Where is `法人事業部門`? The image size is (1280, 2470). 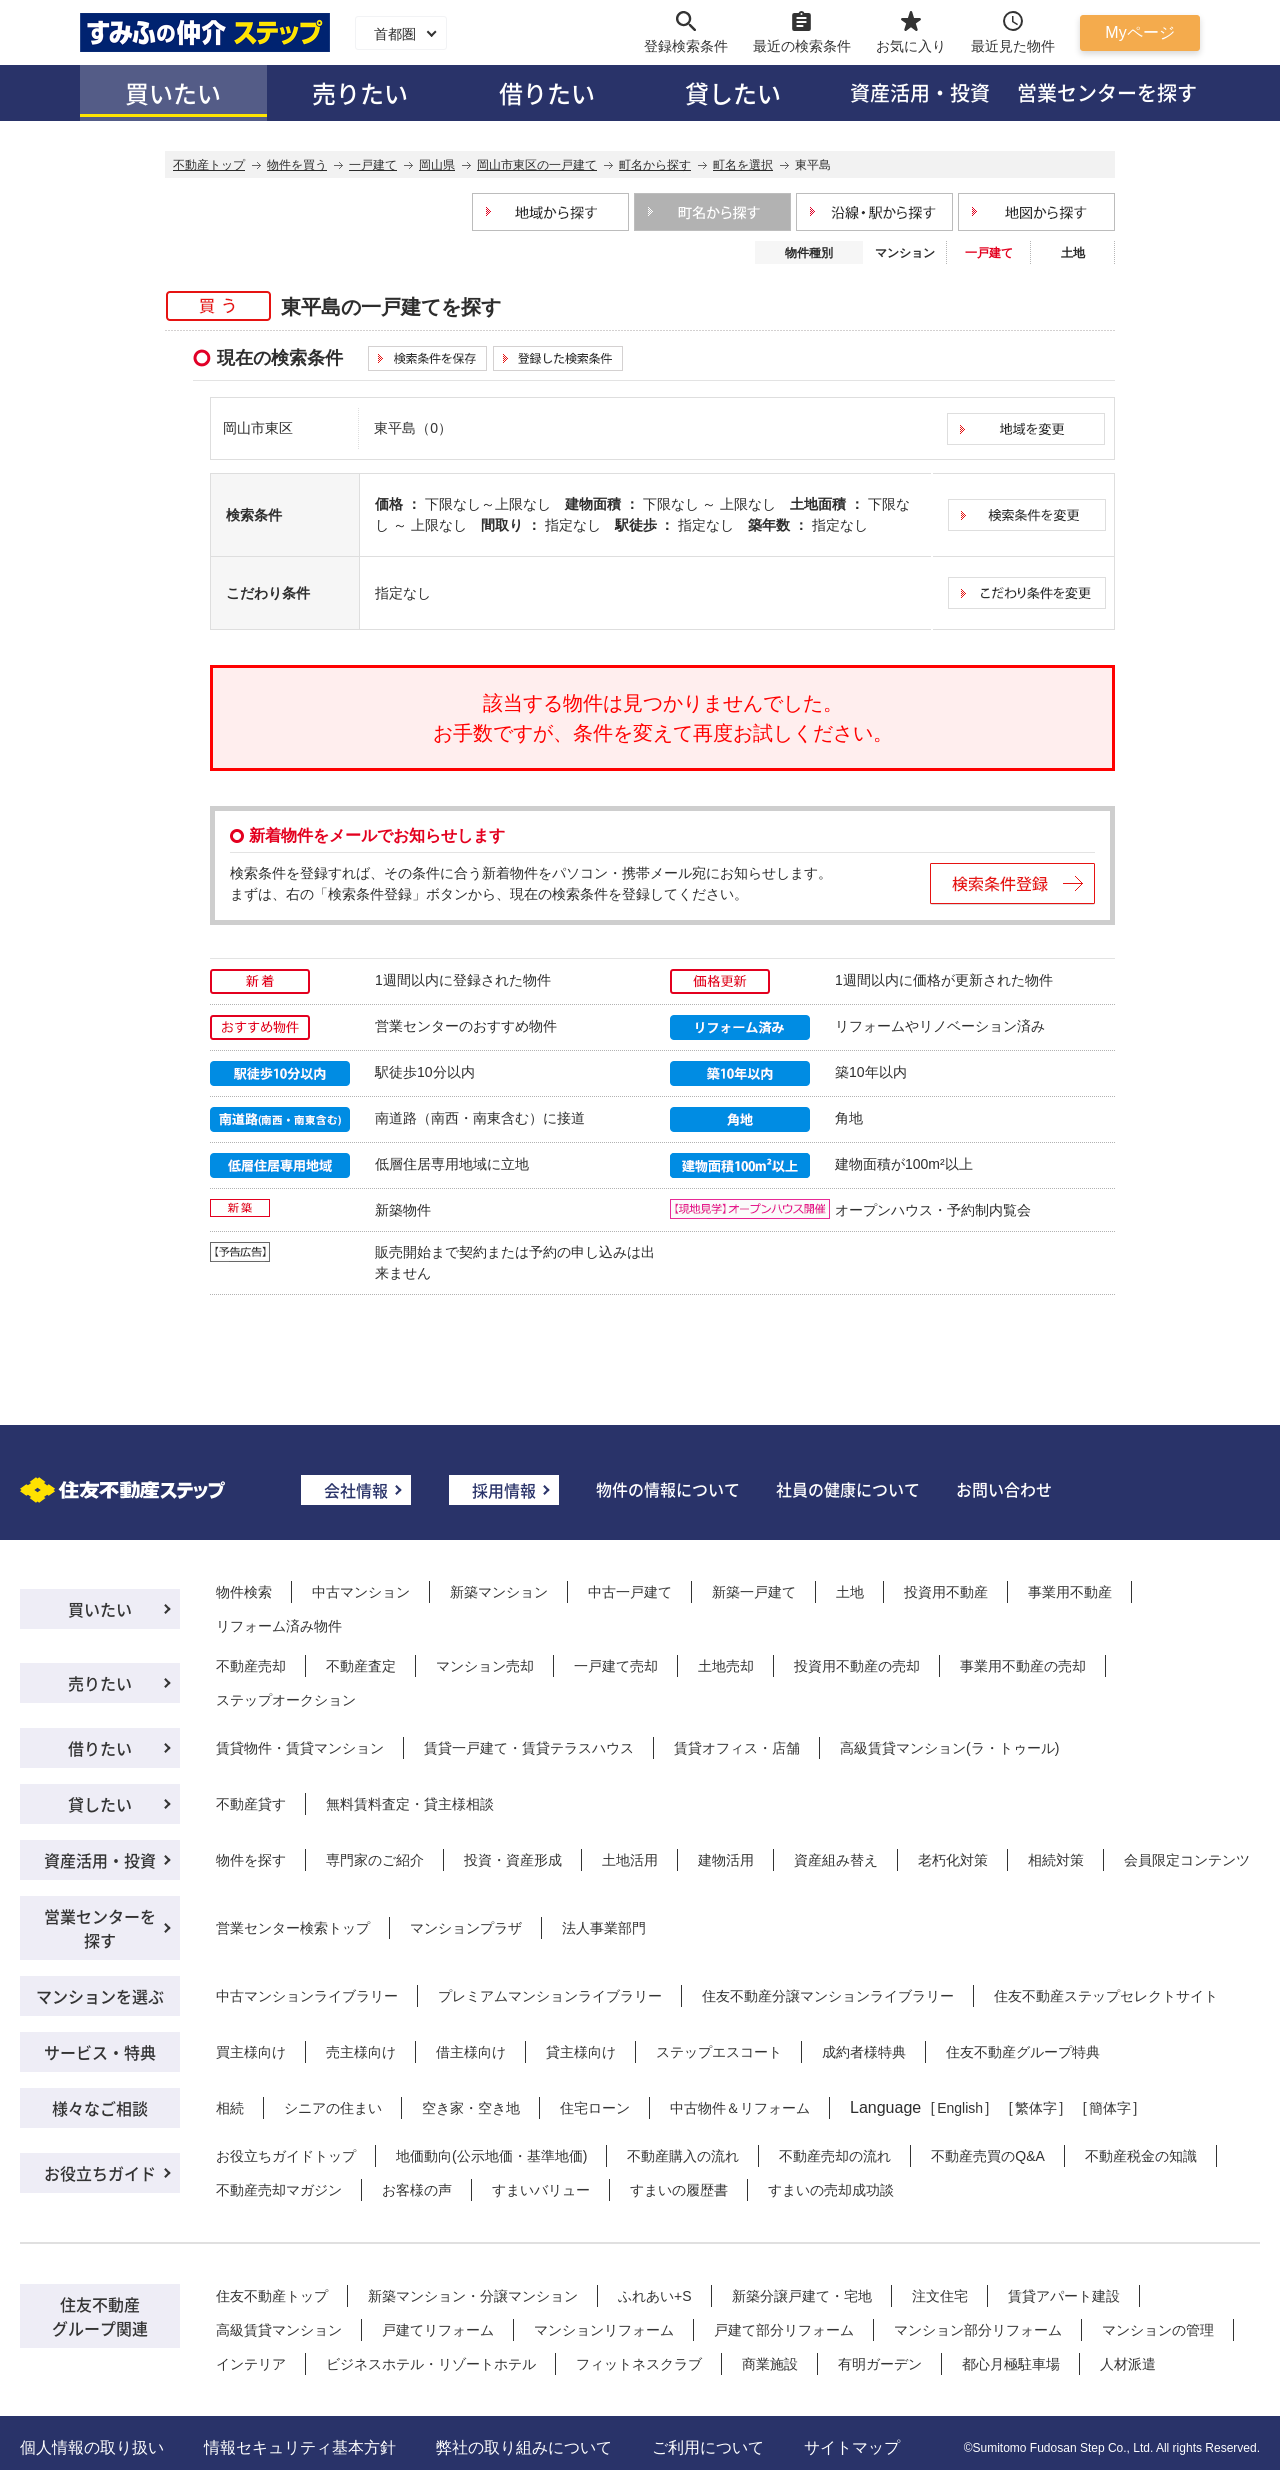 法人事業部門 is located at coordinates (604, 1928).